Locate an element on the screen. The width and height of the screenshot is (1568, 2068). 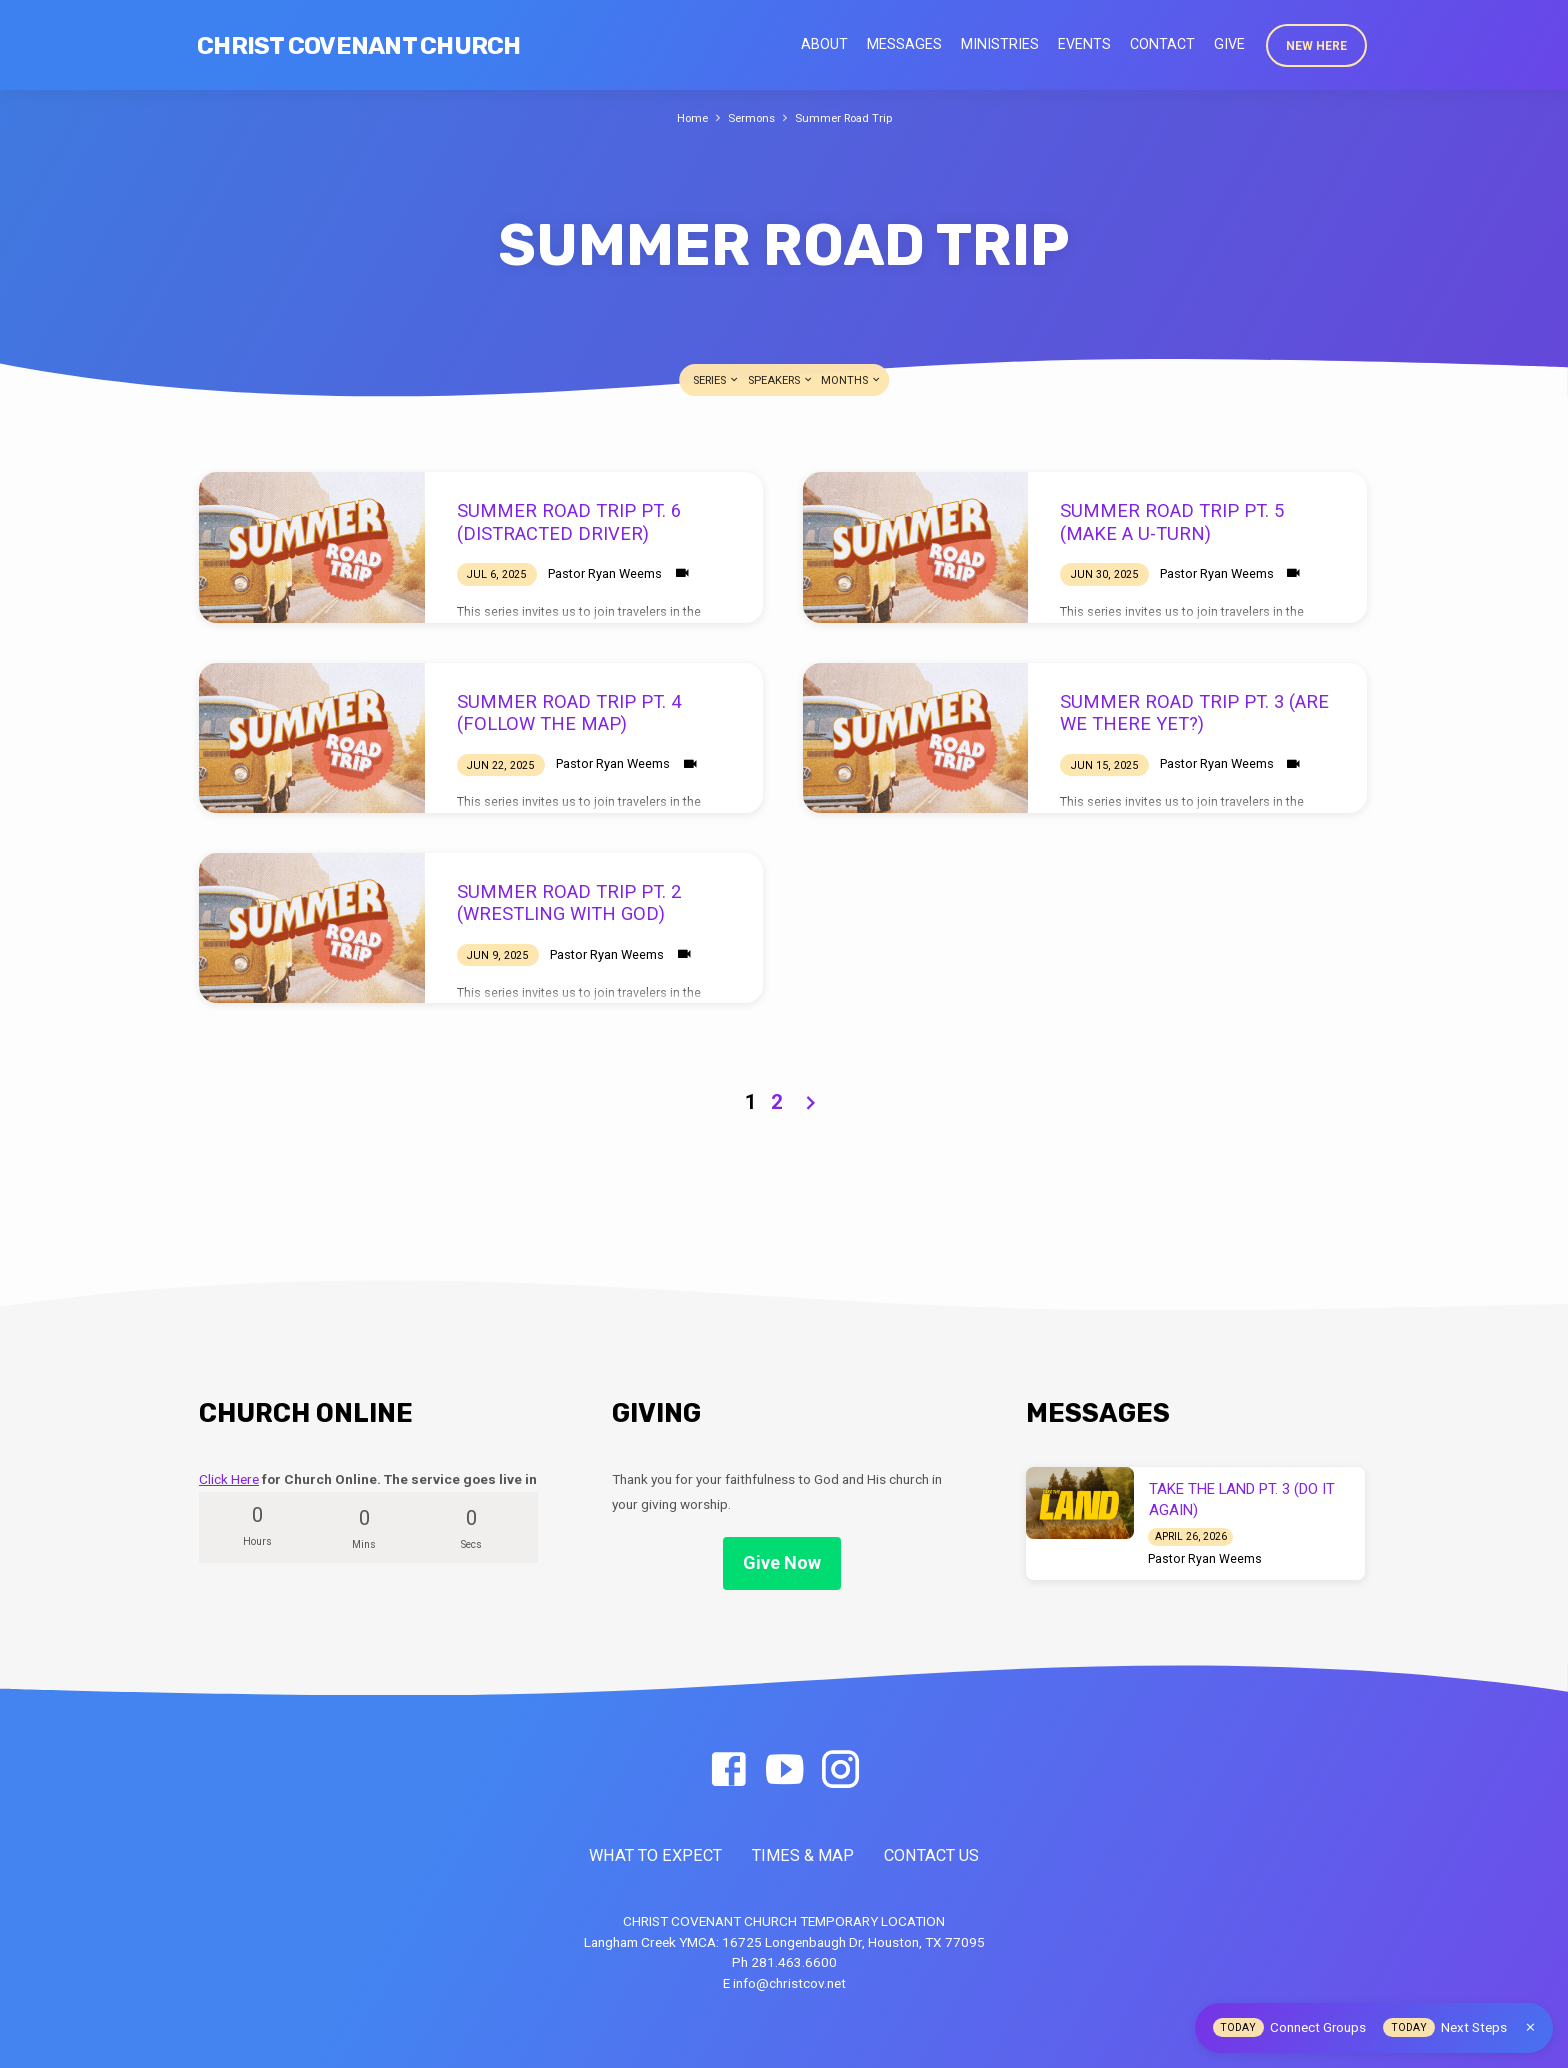
SUMMER ROAD TRIP PT. 3 (ARE WE THERE YET?) is located at coordinates (1194, 712).